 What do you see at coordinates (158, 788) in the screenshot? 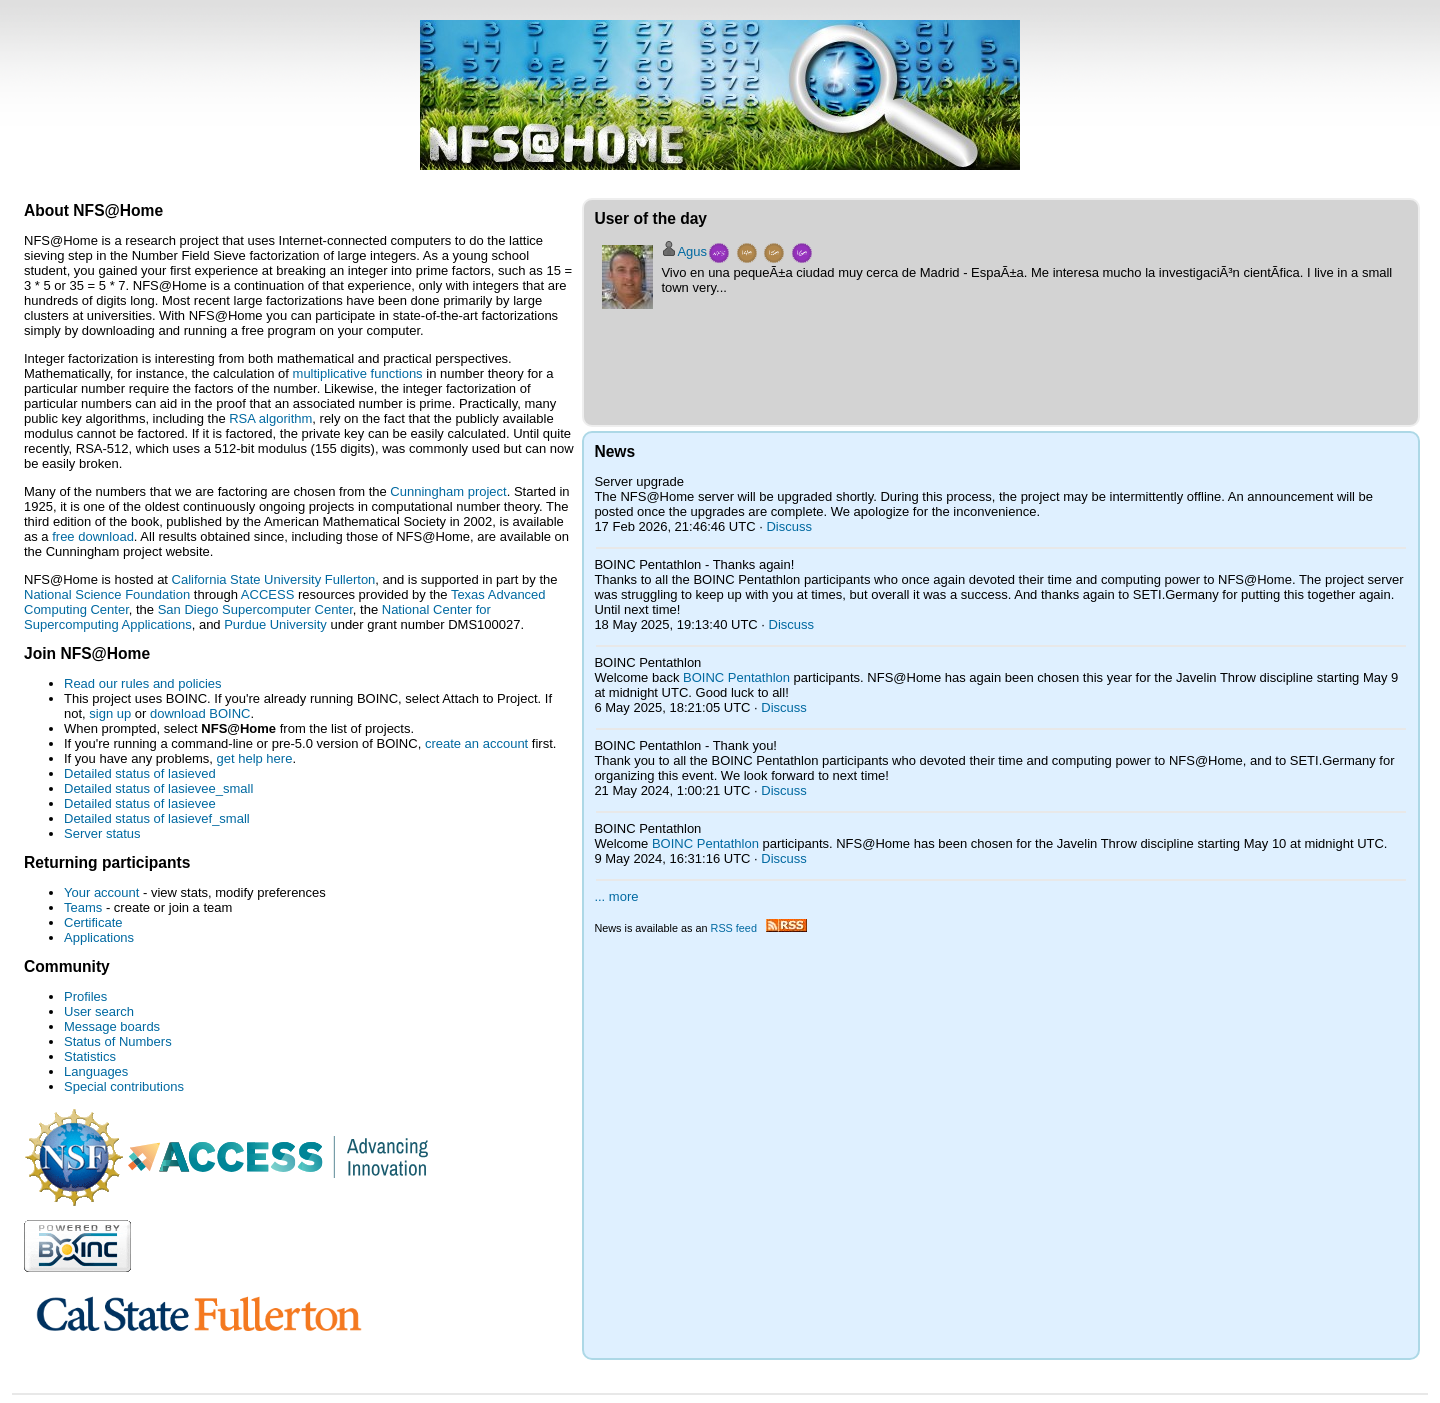
I see `Detailed status of lasievee_small` at bounding box center [158, 788].